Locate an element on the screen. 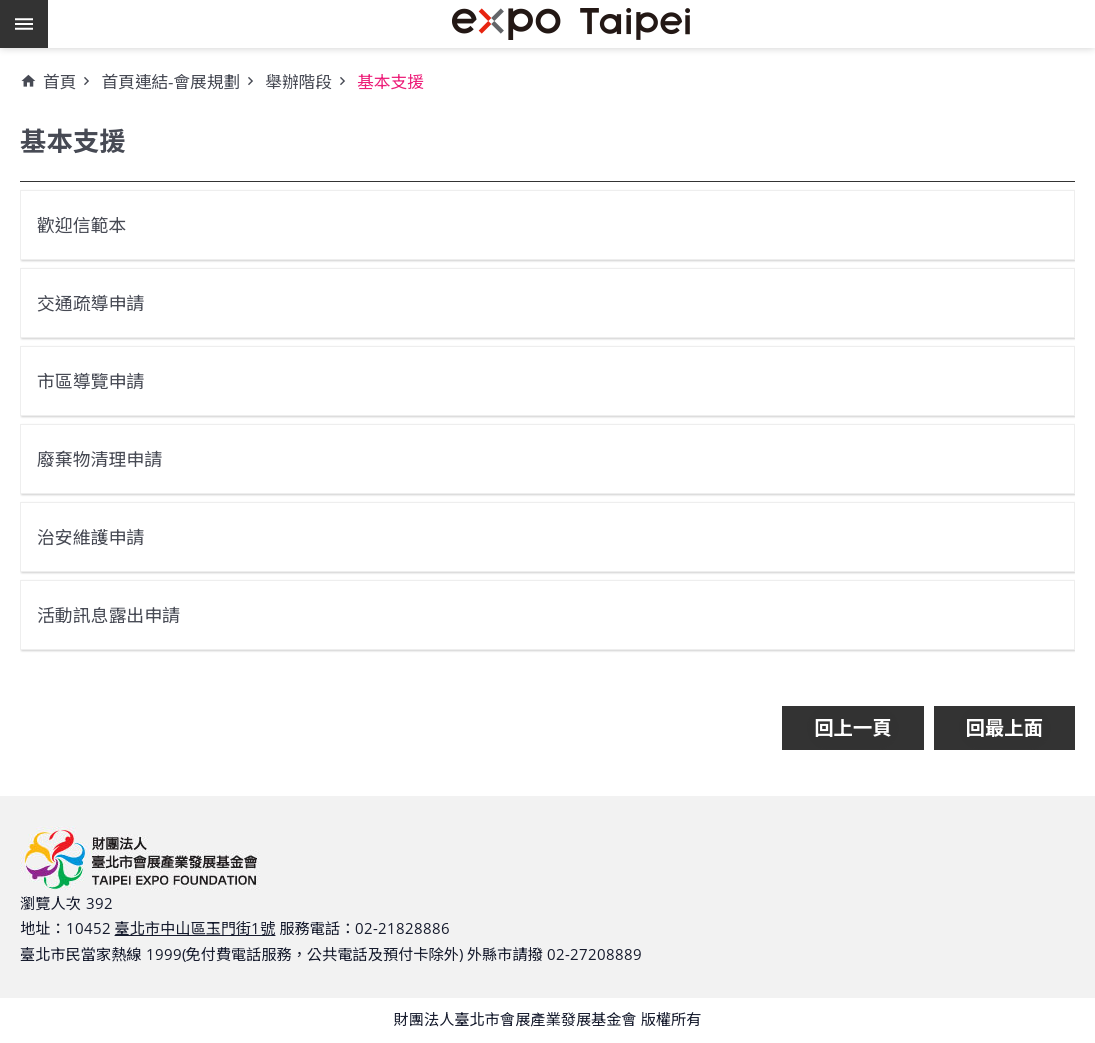  首頁 is located at coordinates (59, 81).